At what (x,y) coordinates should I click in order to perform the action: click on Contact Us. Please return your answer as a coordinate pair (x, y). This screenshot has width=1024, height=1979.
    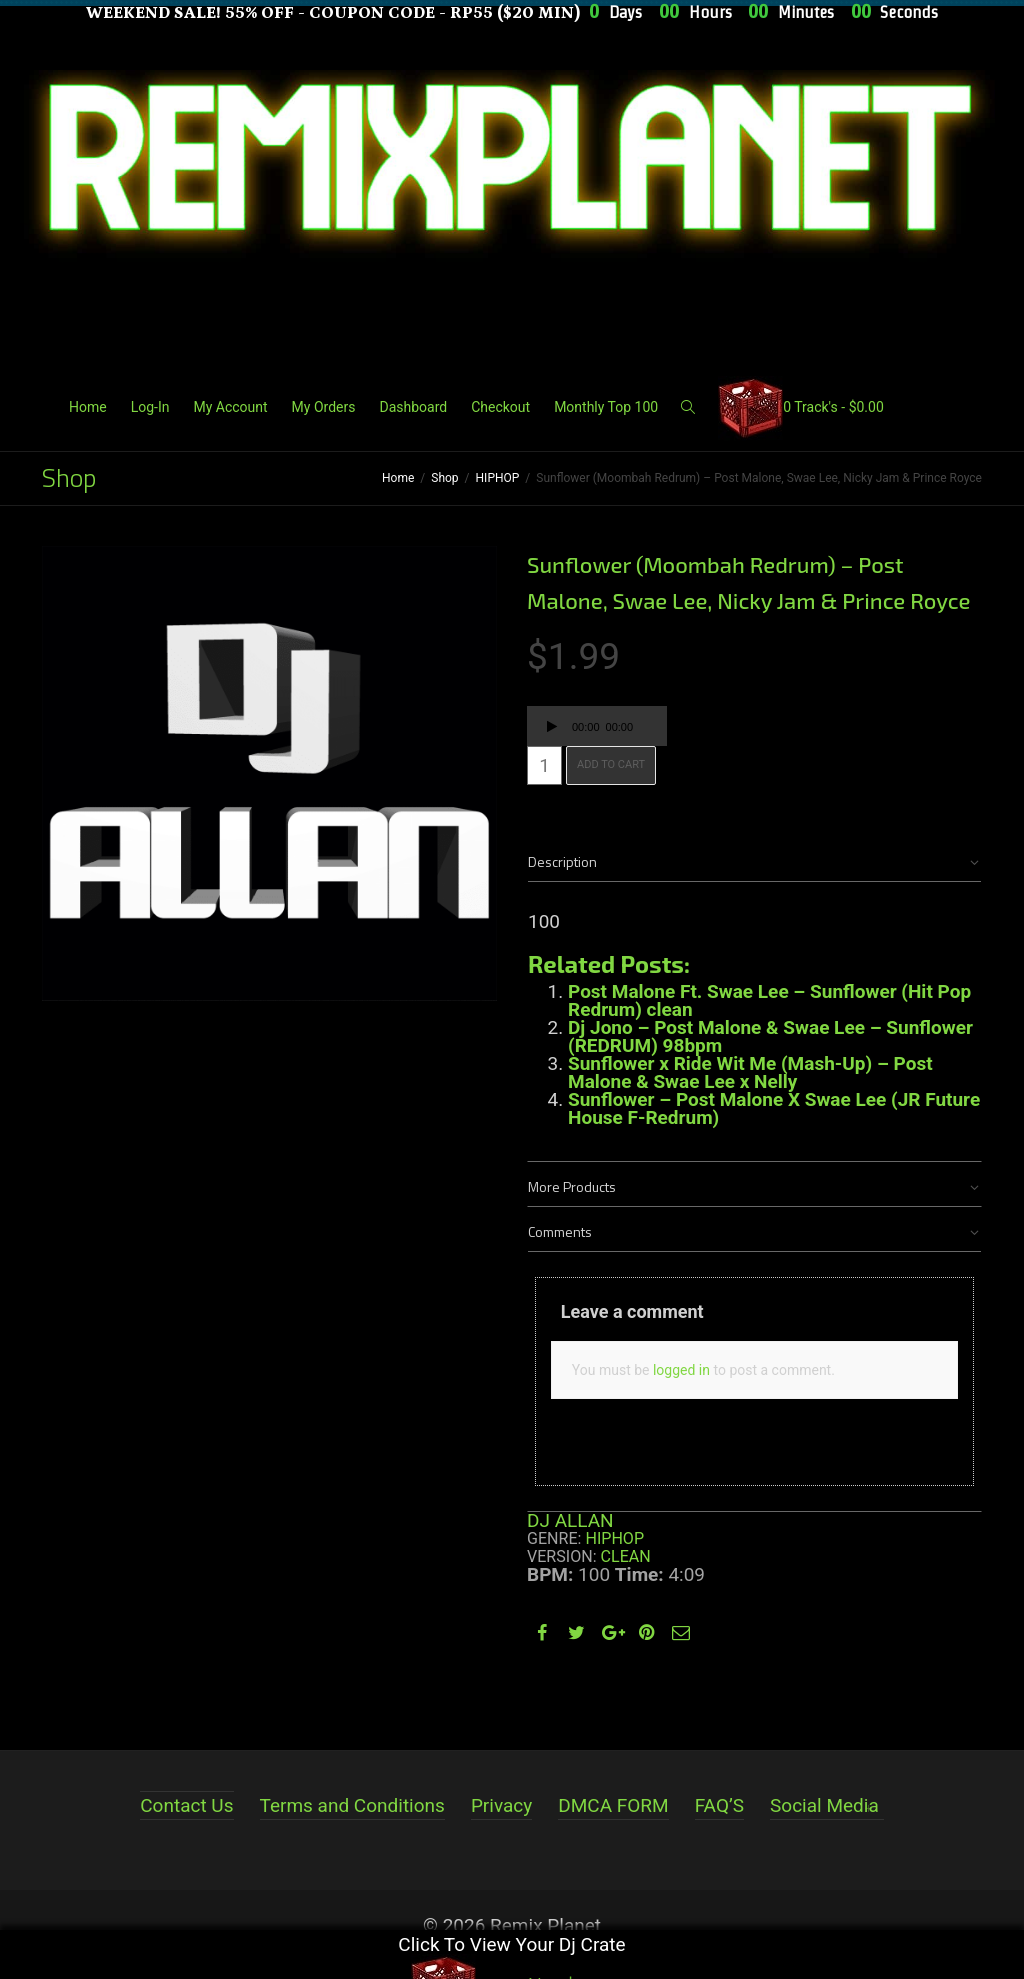
    Looking at the image, I should click on (186, 1805).